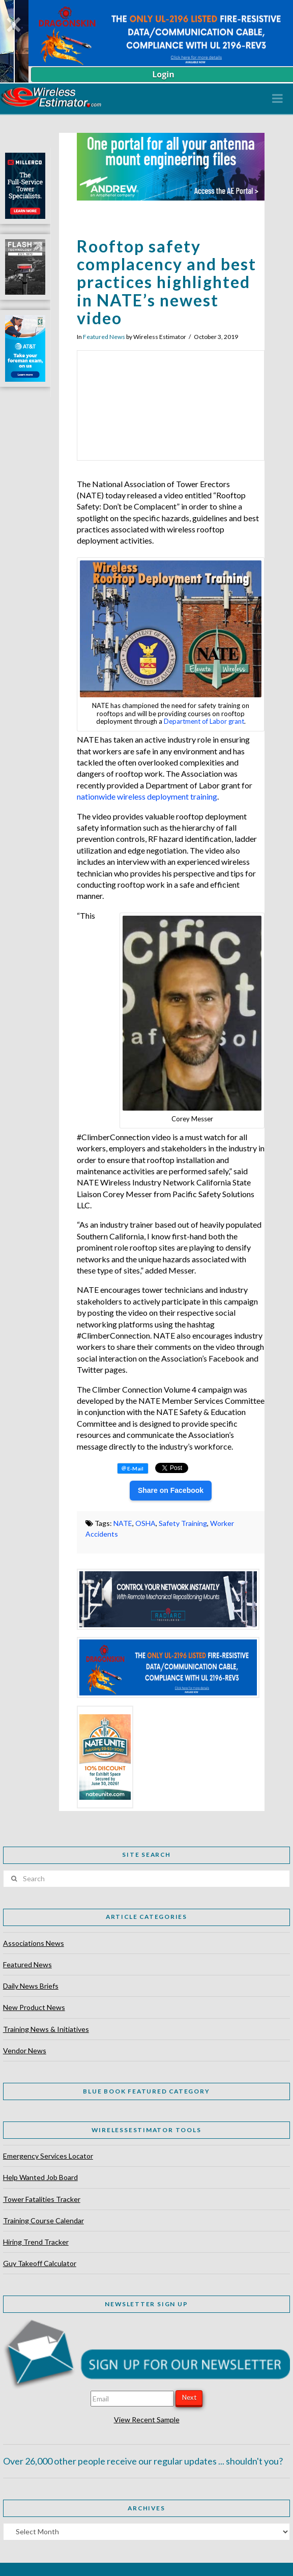  What do you see at coordinates (204, 721) in the screenshot?
I see `Department of Labor grant` at bounding box center [204, 721].